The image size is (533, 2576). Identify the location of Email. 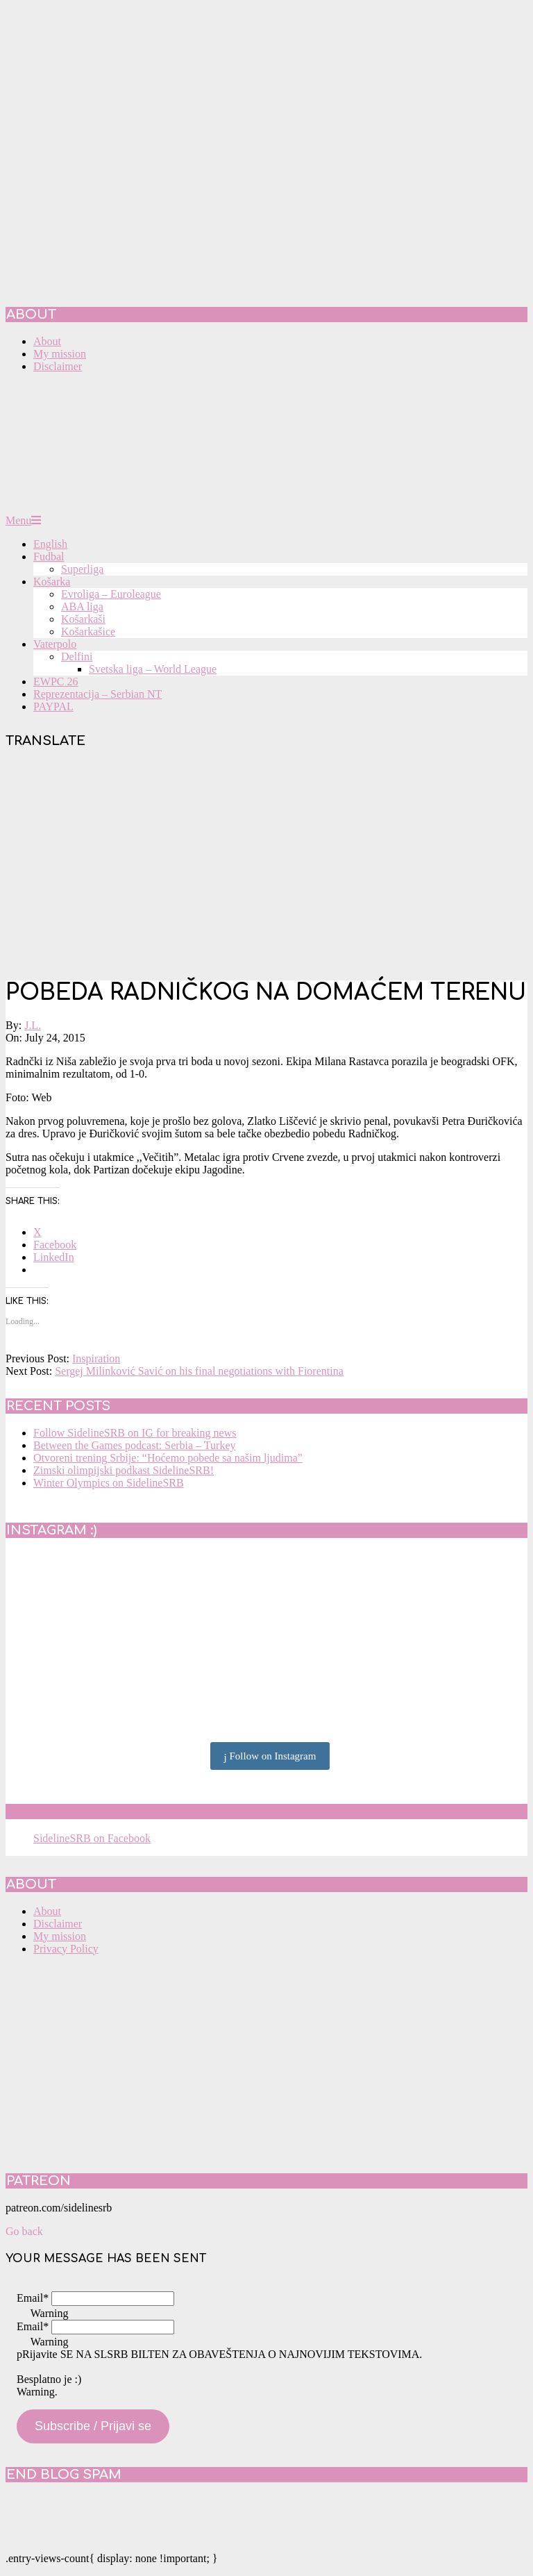
(33, 2298).